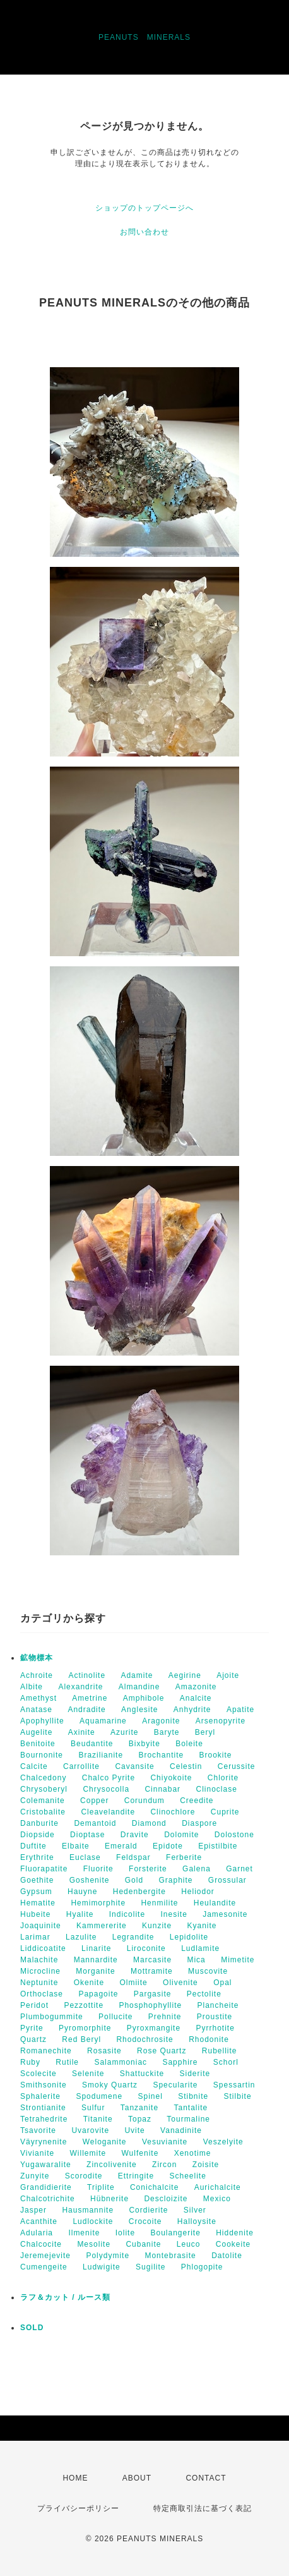  Describe the element at coordinates (102, 2267) in the screenshot. I see `Ludwigite` at that location.